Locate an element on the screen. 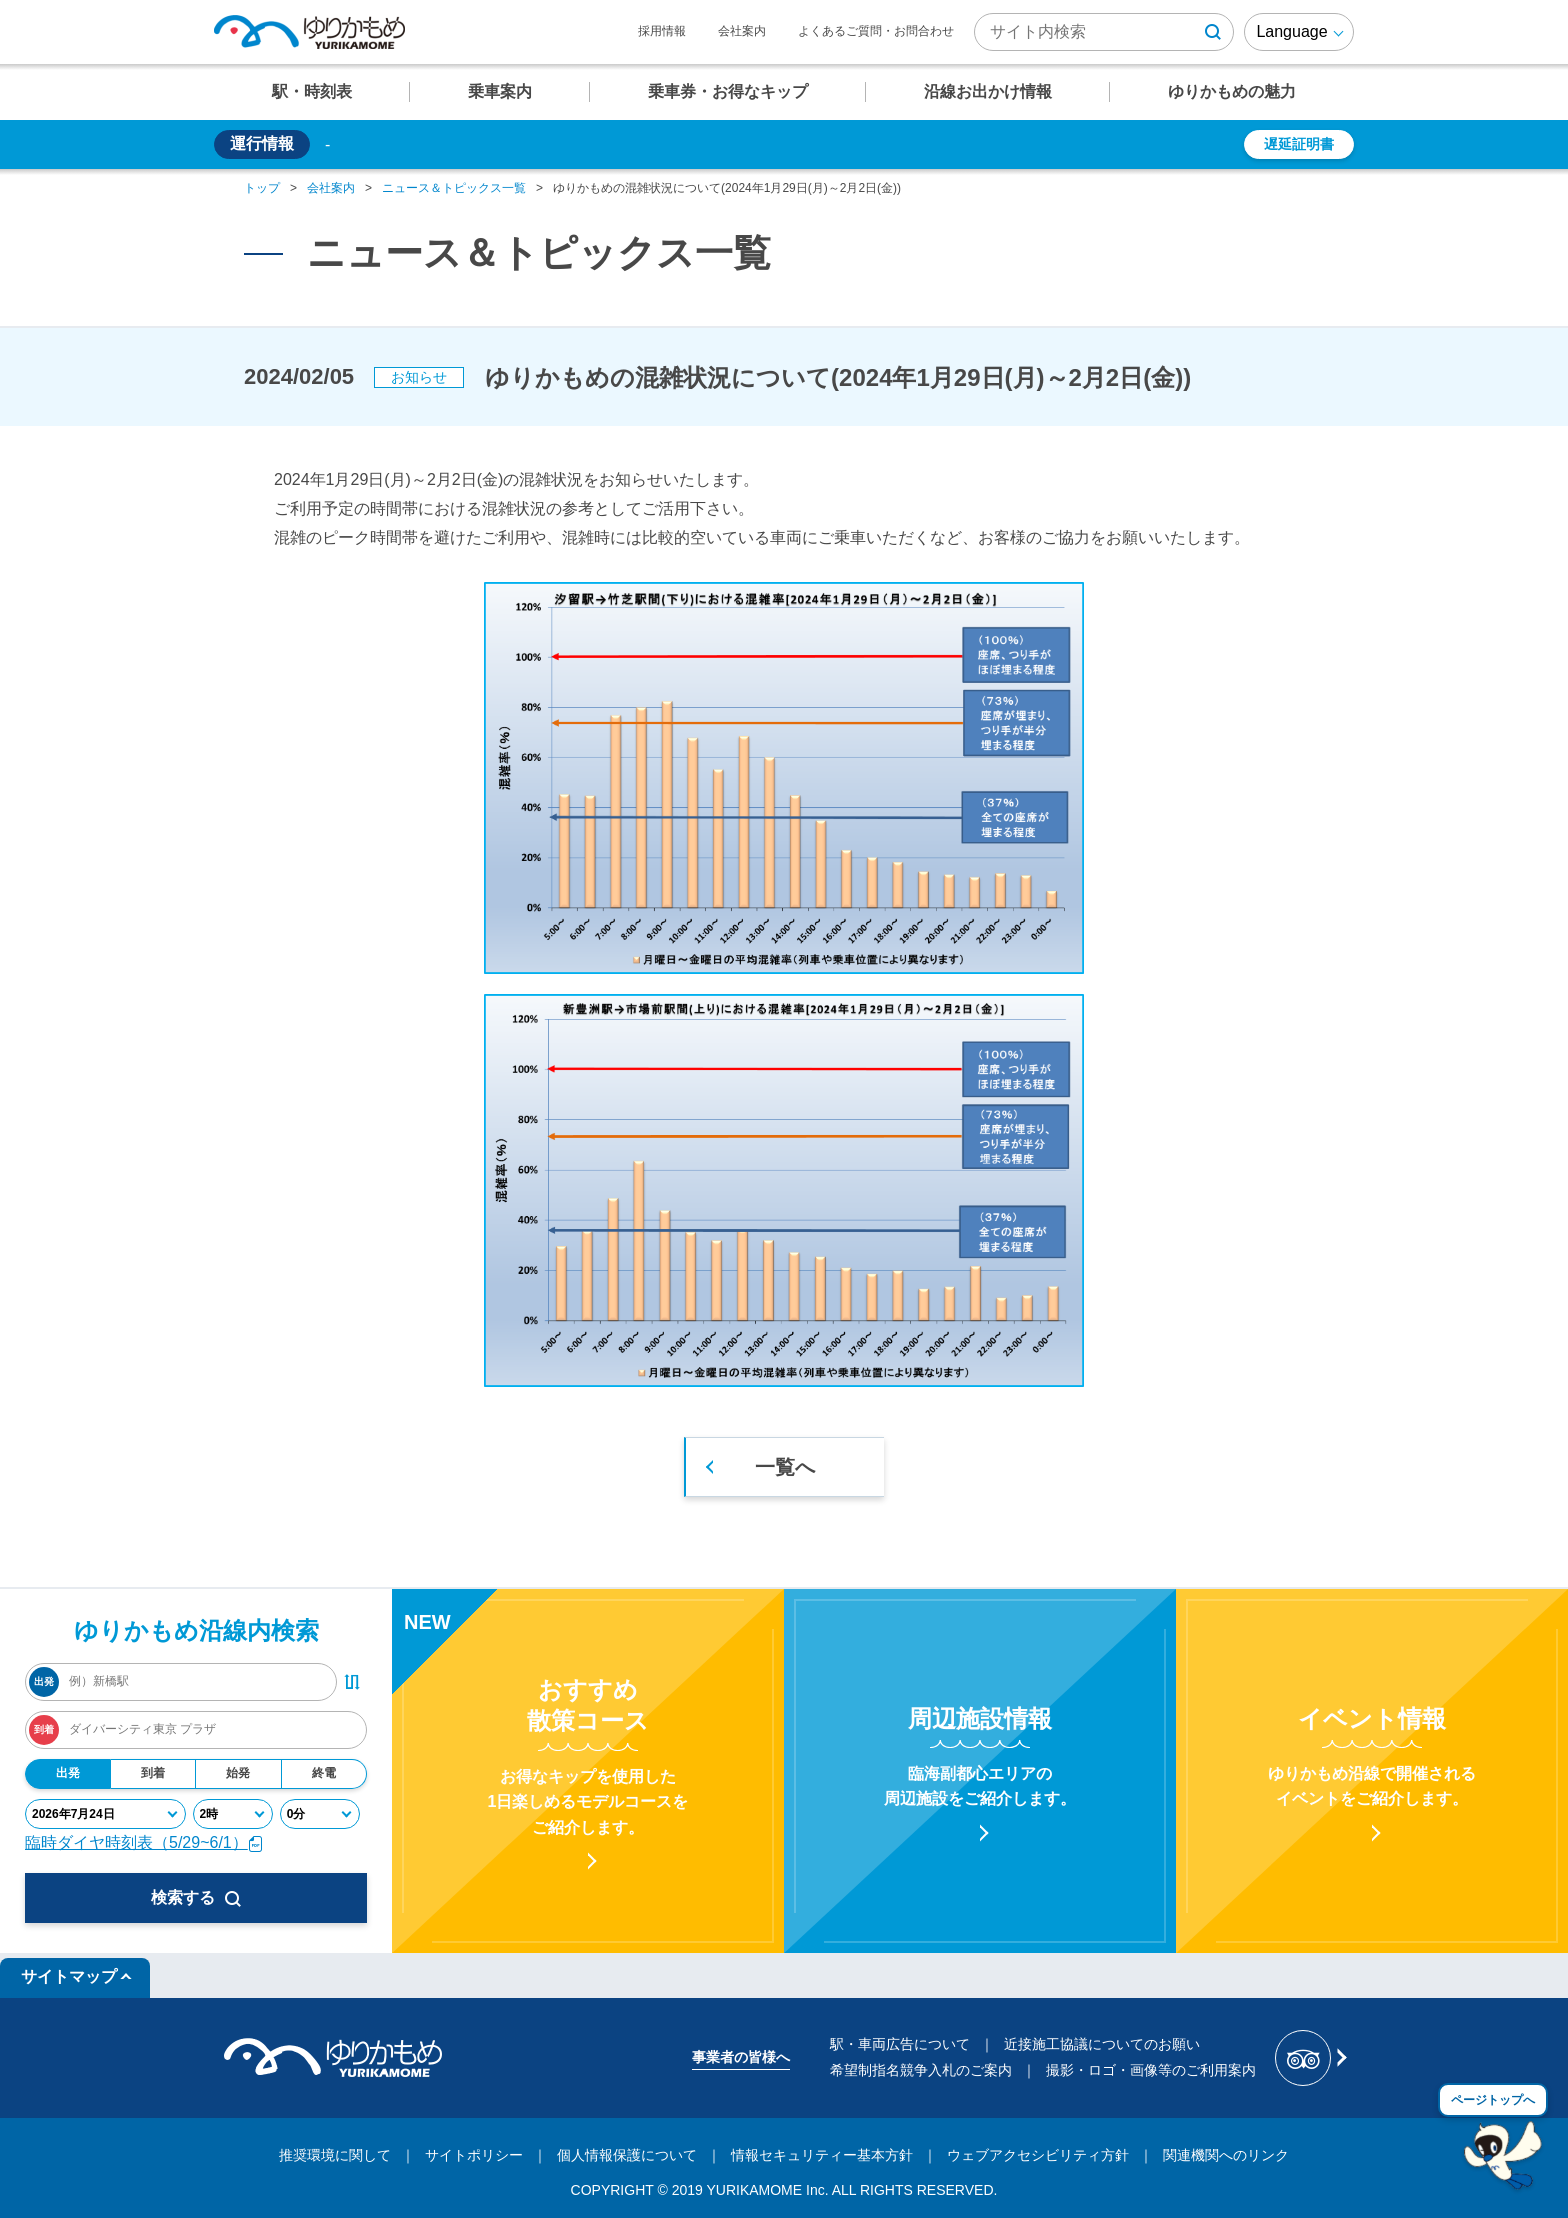 This screenshot has width=1568, height=2218. [出発・到着駅入れ替えボタン] is located at coordinates (352, 1682).